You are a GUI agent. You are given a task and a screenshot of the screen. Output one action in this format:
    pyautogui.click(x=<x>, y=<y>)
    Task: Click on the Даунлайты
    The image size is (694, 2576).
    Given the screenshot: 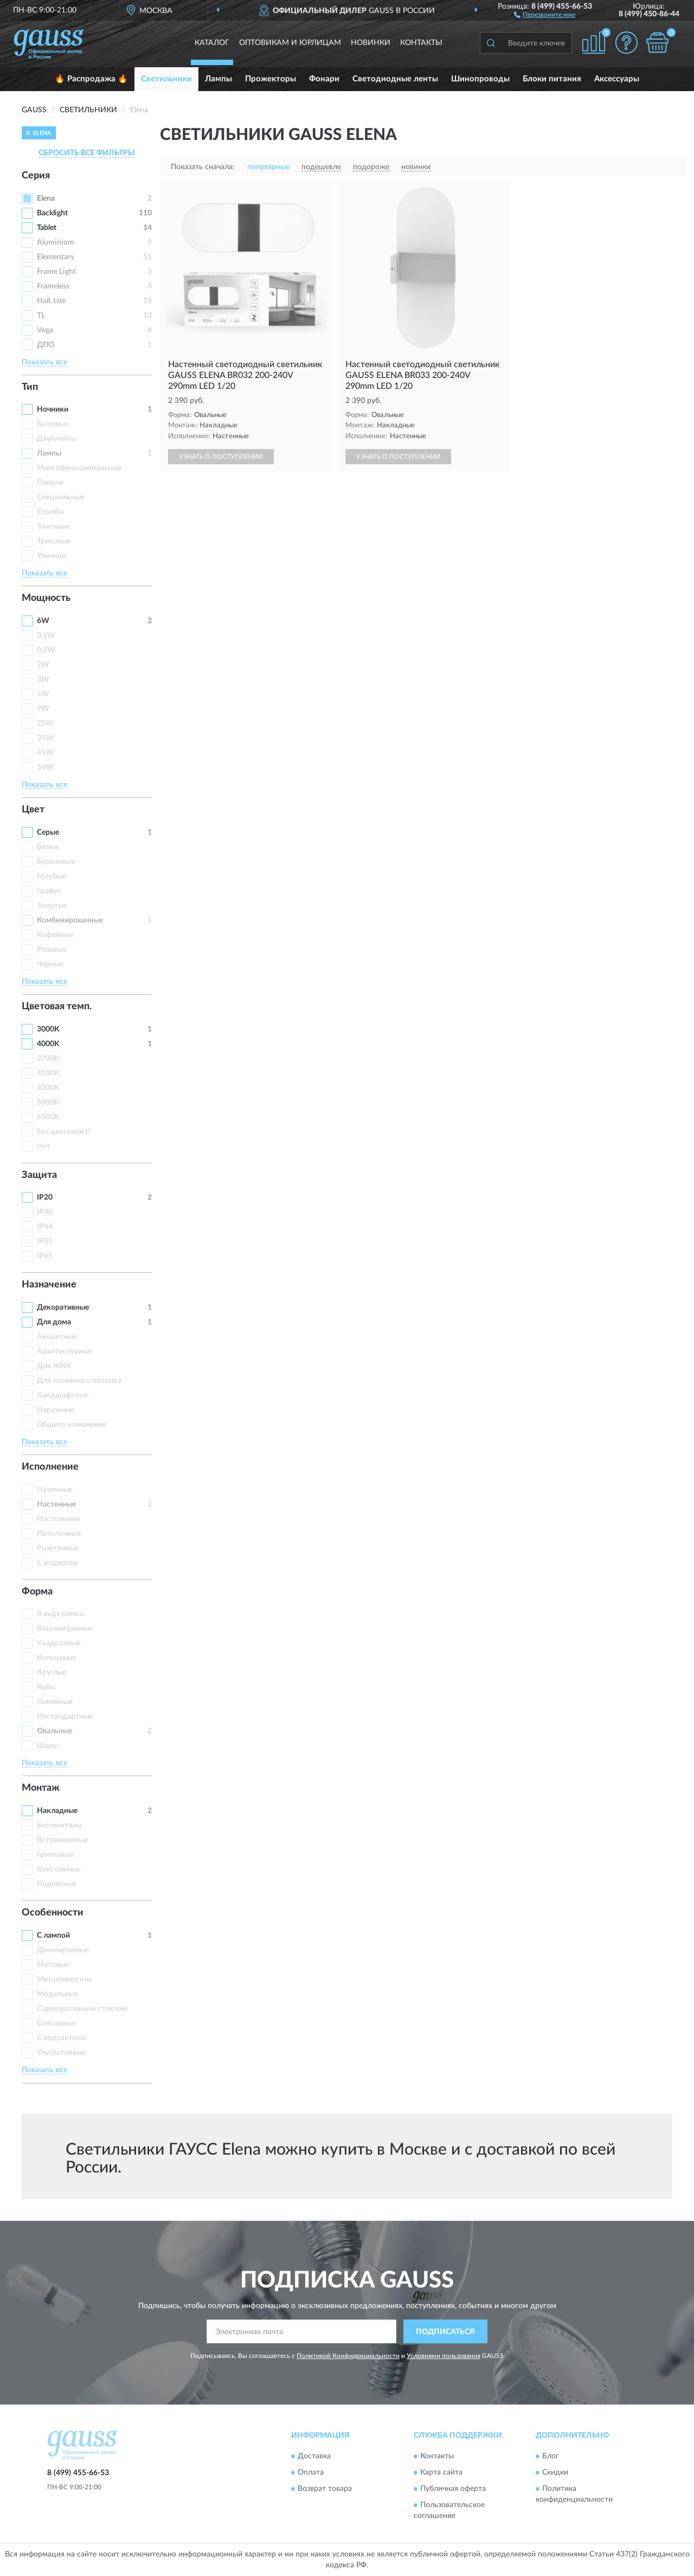 What is the action you would take?
    pyautogui.click(x=56, y=439)
    